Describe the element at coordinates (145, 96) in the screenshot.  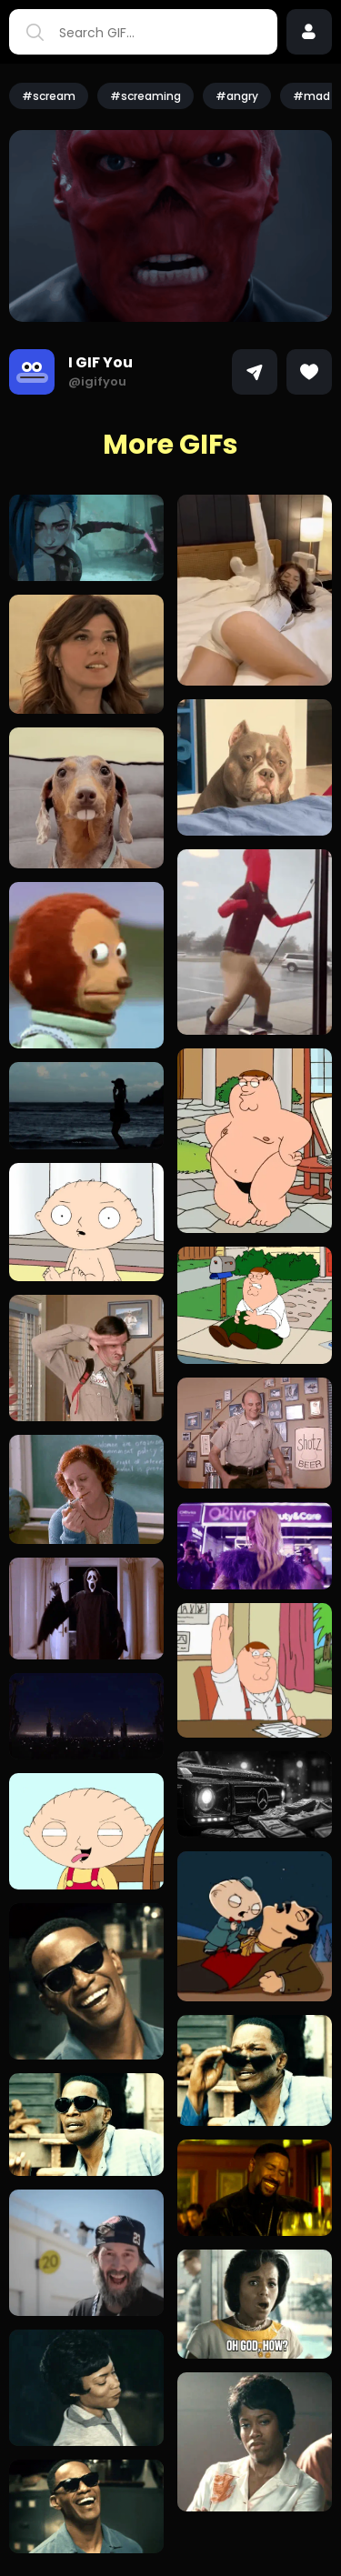
I see `#screaming` at that location.